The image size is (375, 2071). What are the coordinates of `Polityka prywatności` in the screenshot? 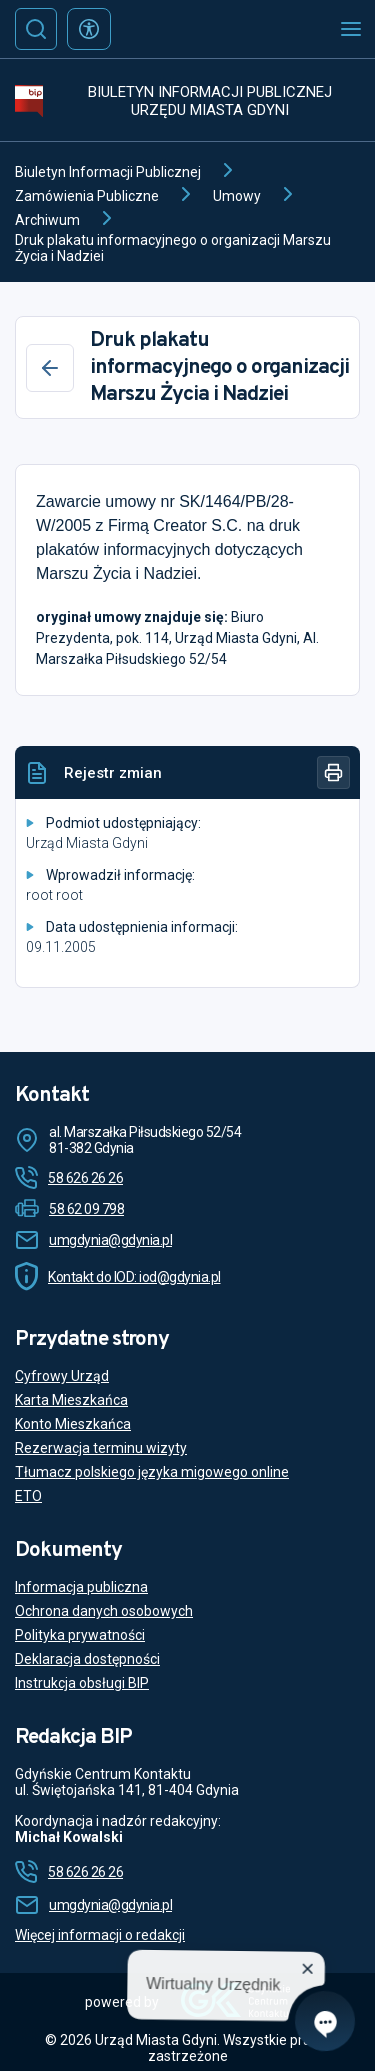 It's located at (80, 1635).